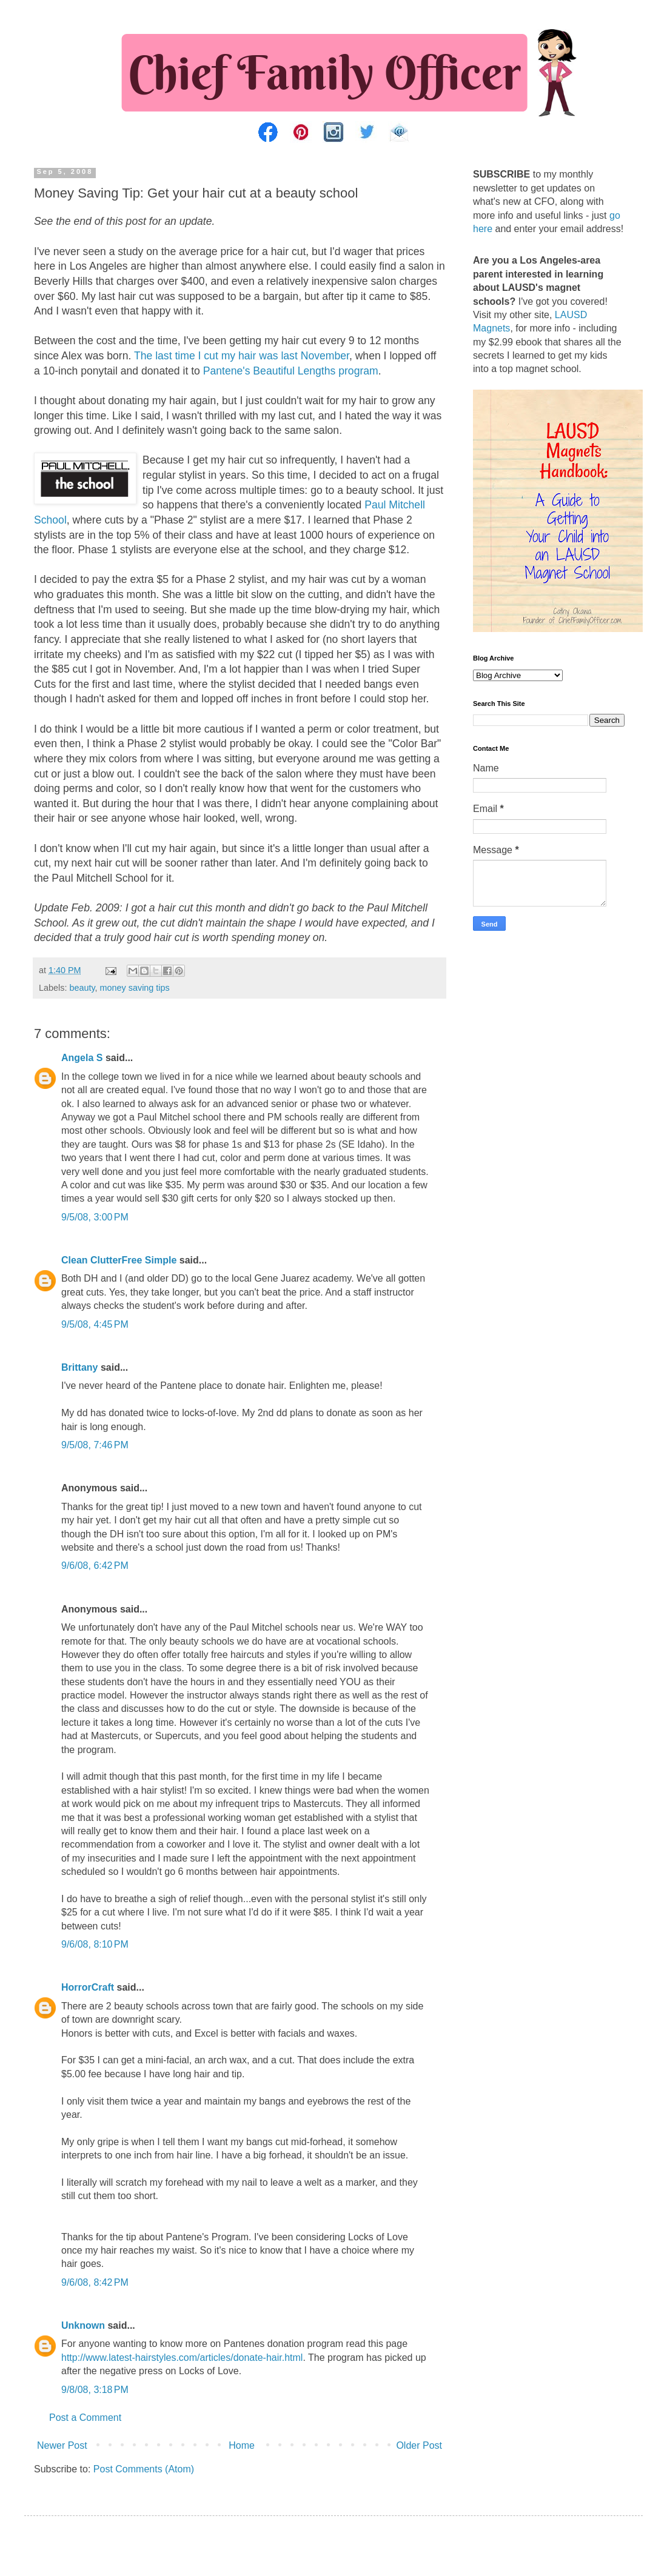  I want to click on 9/6/08, 8:42 PM, so click(95, 2282).